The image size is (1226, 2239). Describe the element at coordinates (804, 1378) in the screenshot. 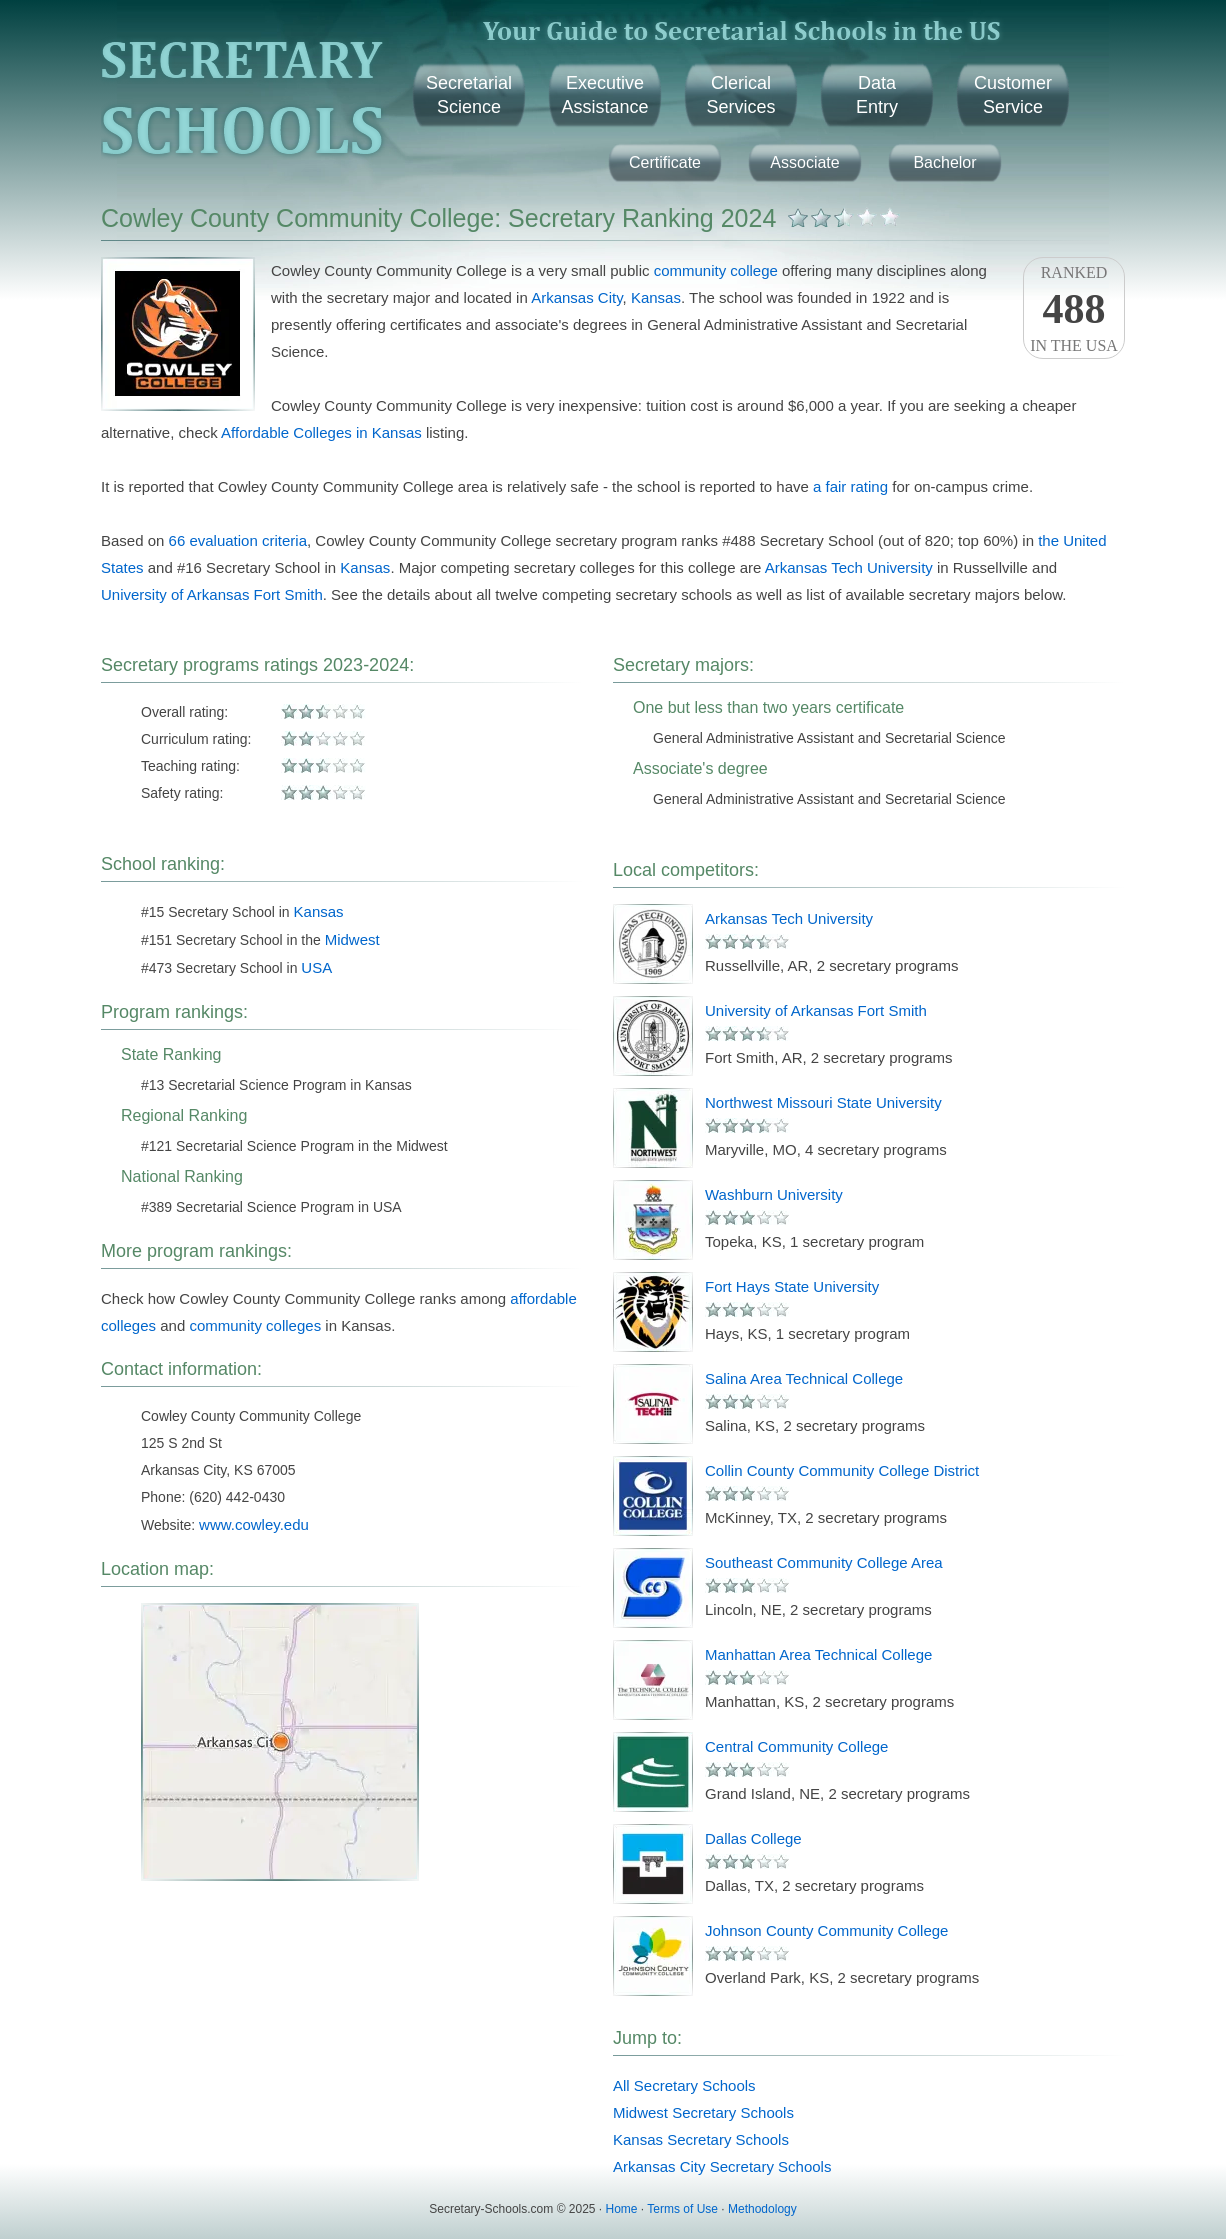

I see `Salina Area Technical College` at that location.